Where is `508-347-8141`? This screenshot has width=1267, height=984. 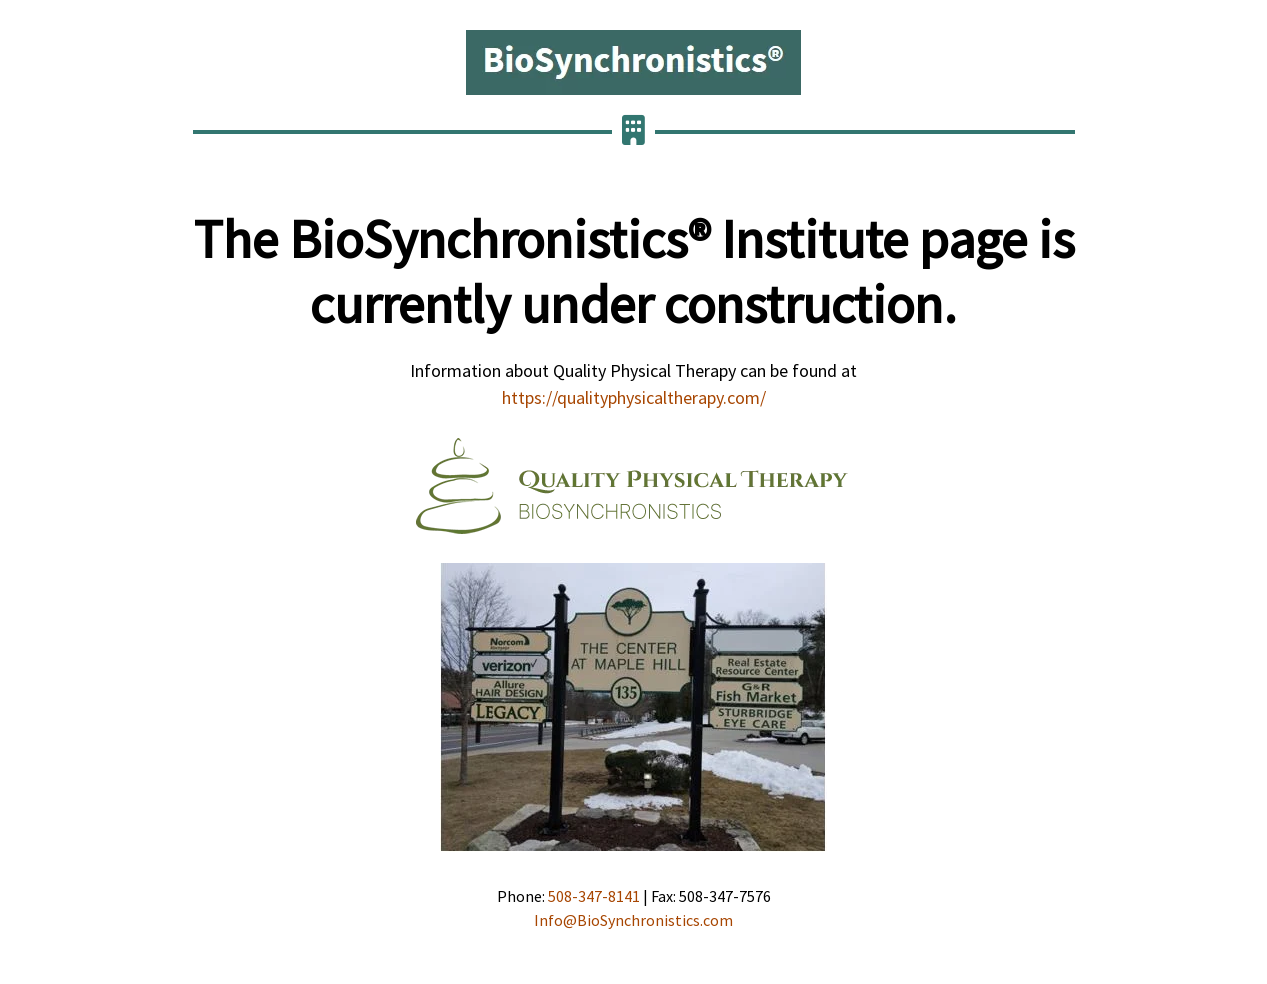
508-347-8141 is located at coordinates (594, 896).